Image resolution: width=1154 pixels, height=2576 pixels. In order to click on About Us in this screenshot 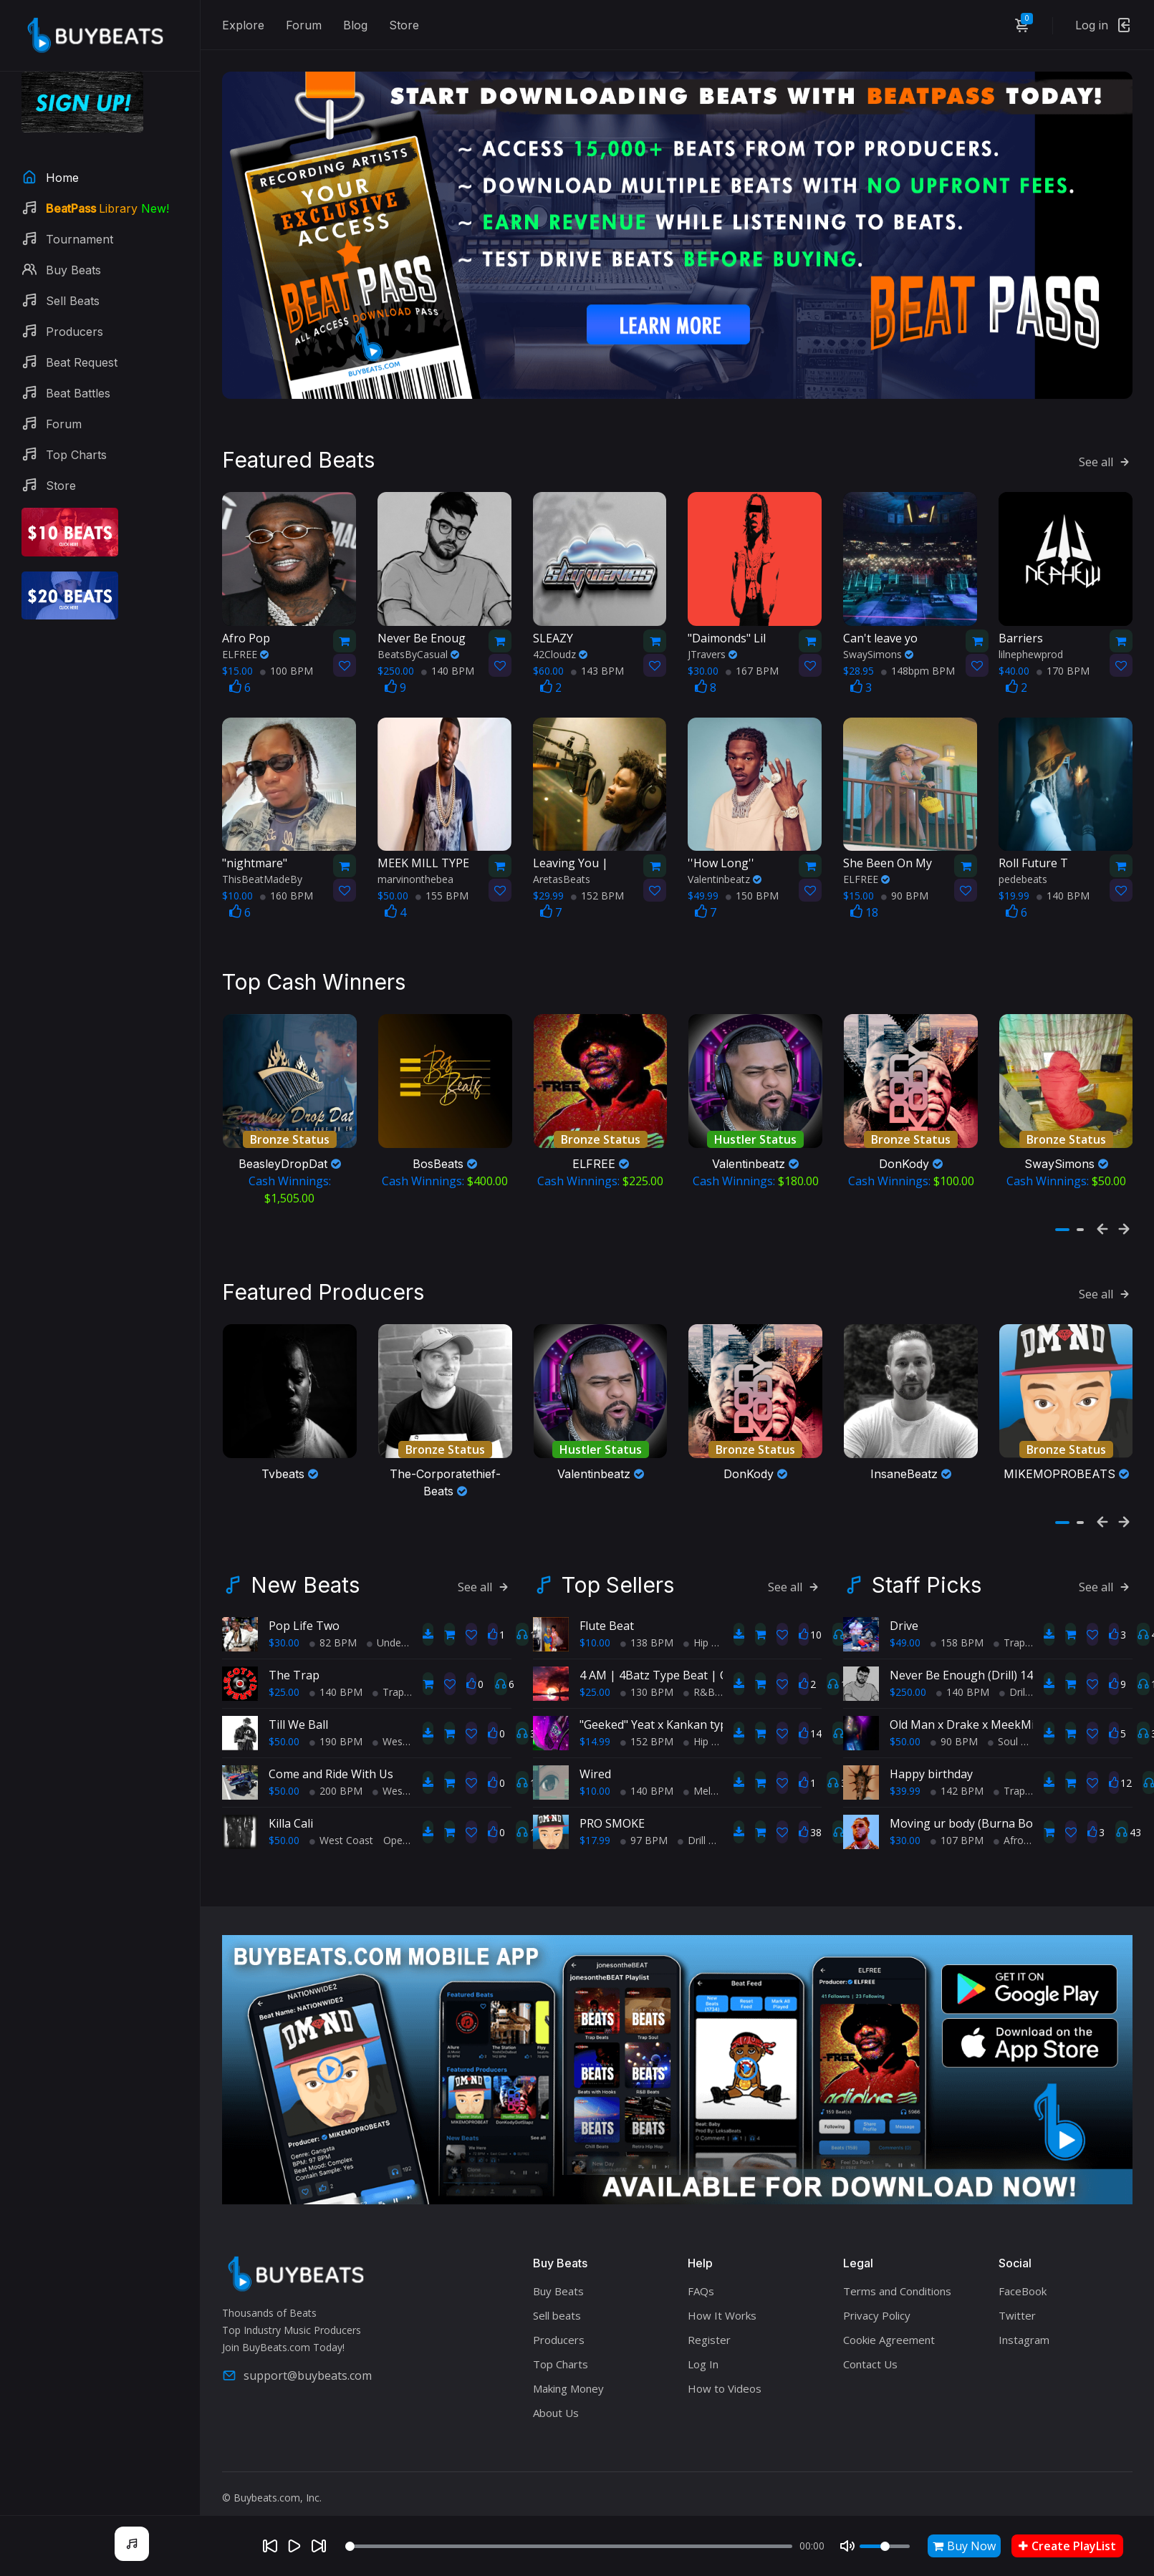, I will do `click(556, 2408)`.